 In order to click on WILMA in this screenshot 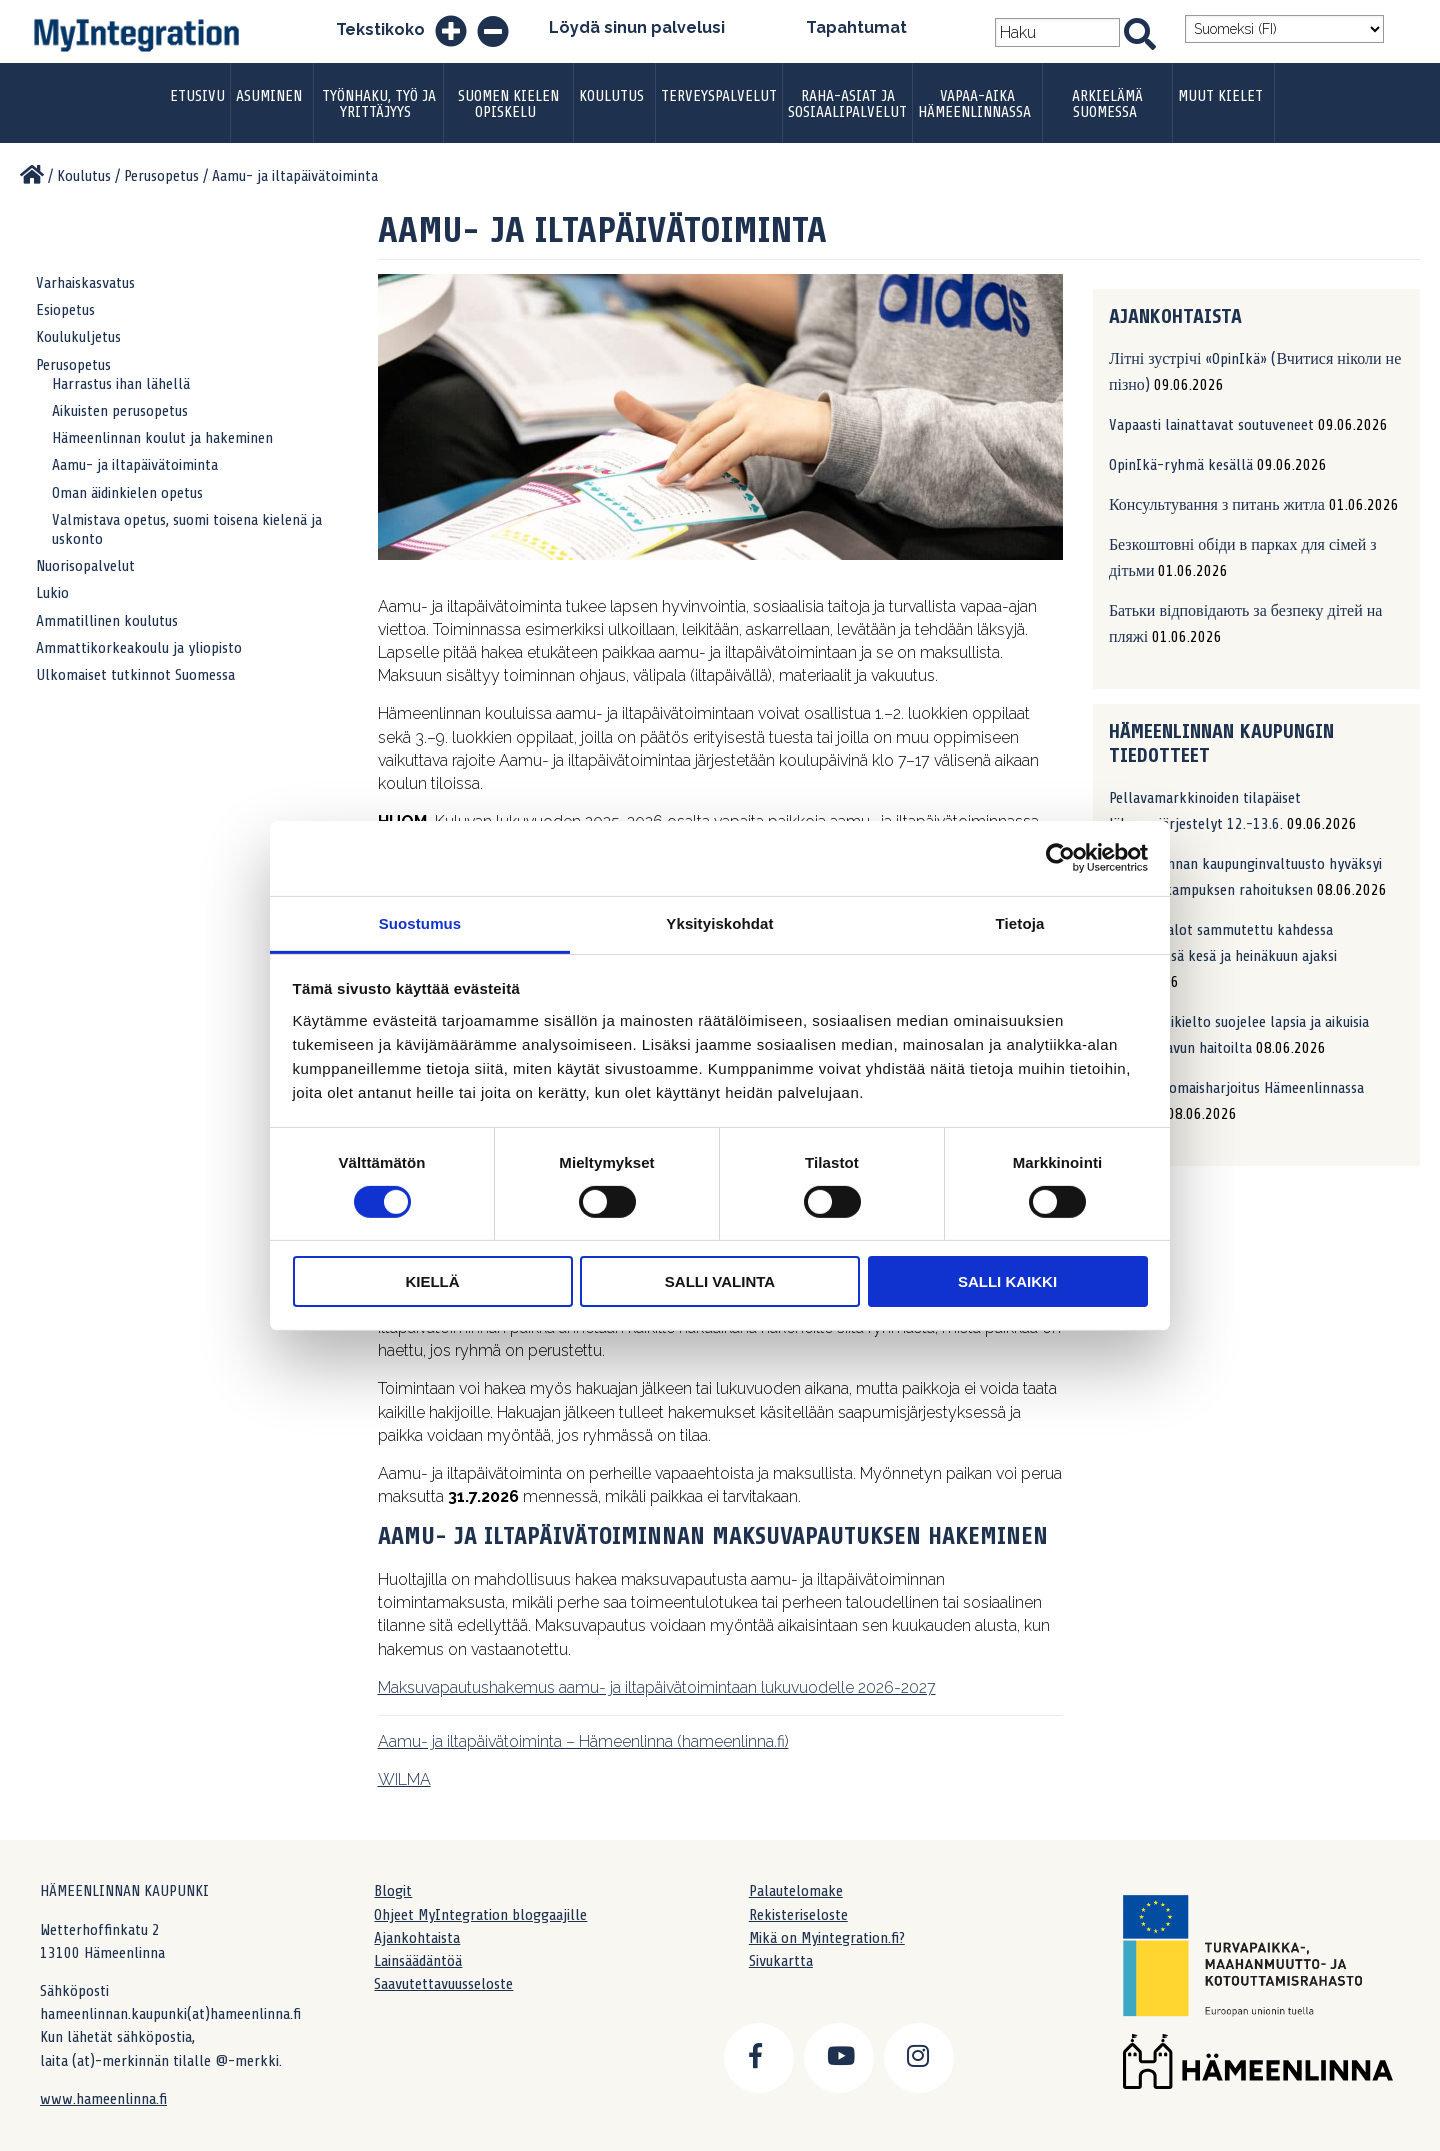, I will do `click(404, 1779)`.